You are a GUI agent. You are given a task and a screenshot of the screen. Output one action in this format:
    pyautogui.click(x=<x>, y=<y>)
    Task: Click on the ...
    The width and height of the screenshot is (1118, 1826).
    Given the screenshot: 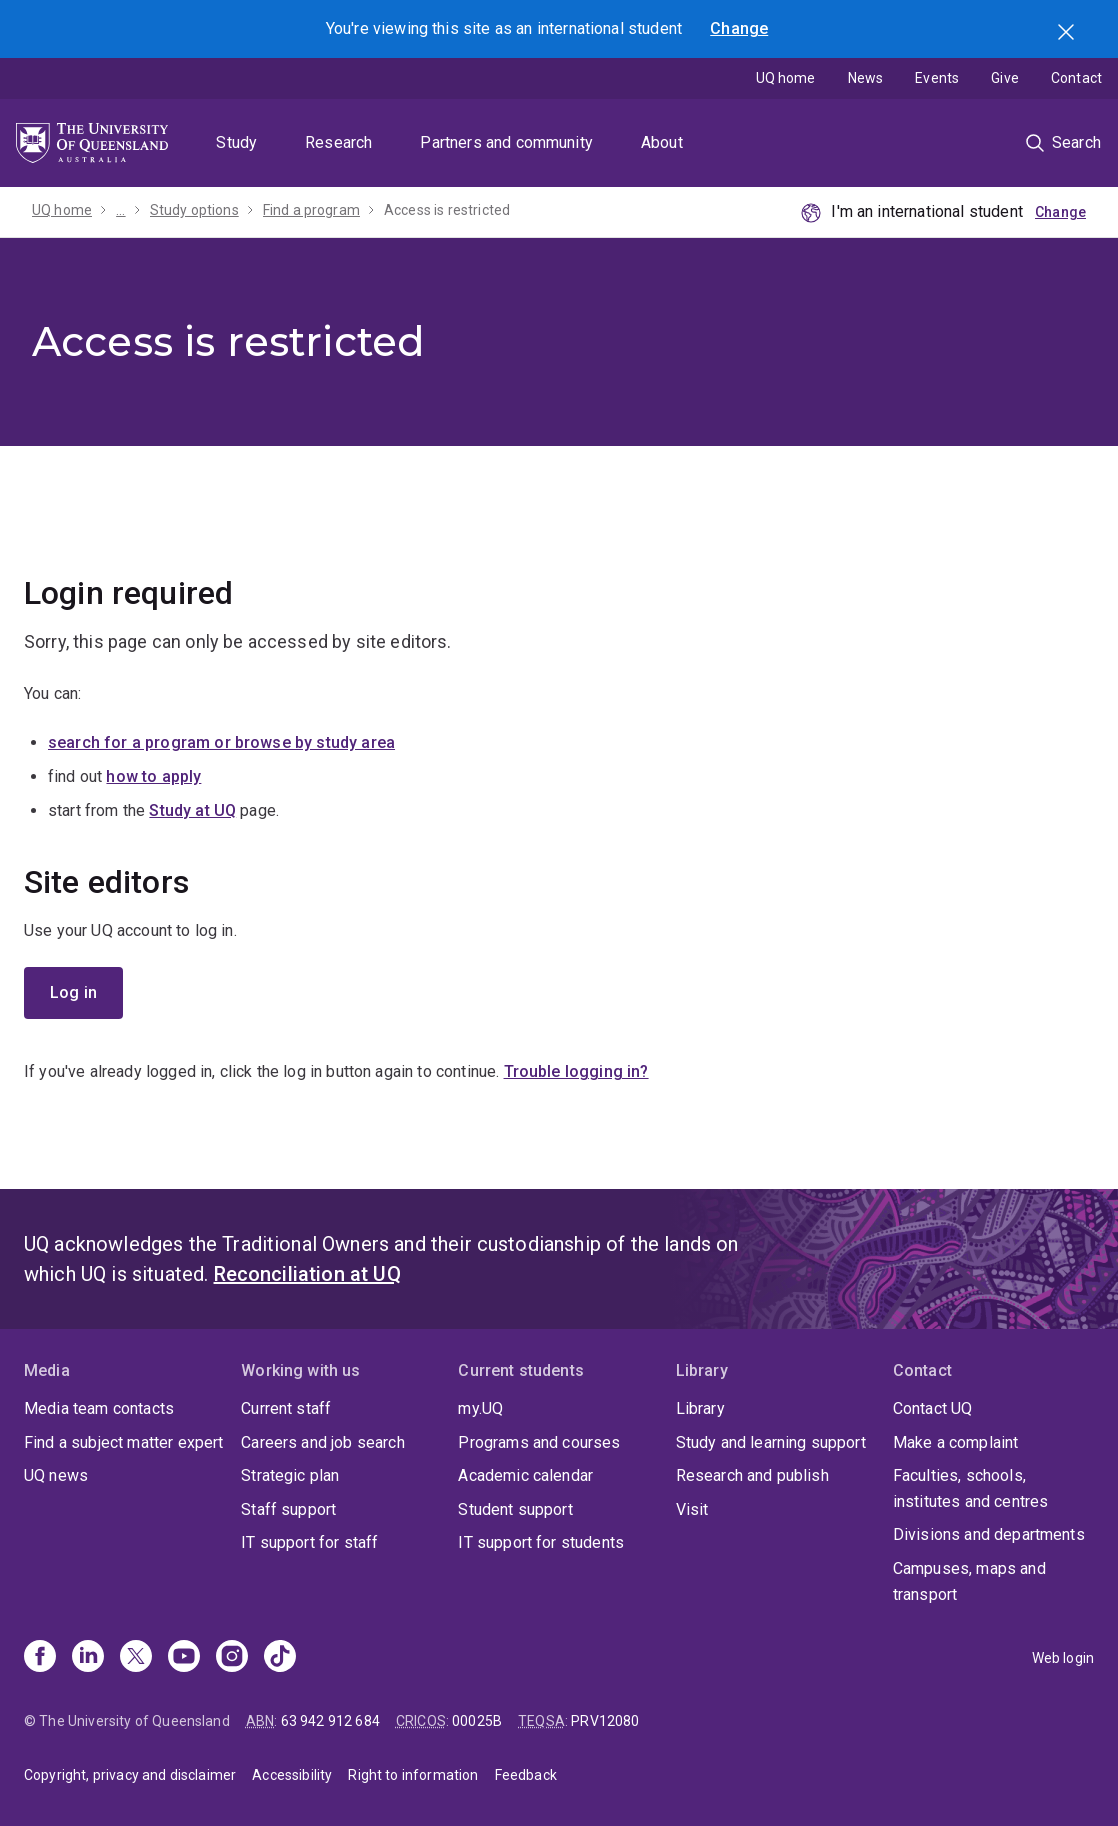 What is the action you would take?
    pyautogui.click(x=120, y=210)
    